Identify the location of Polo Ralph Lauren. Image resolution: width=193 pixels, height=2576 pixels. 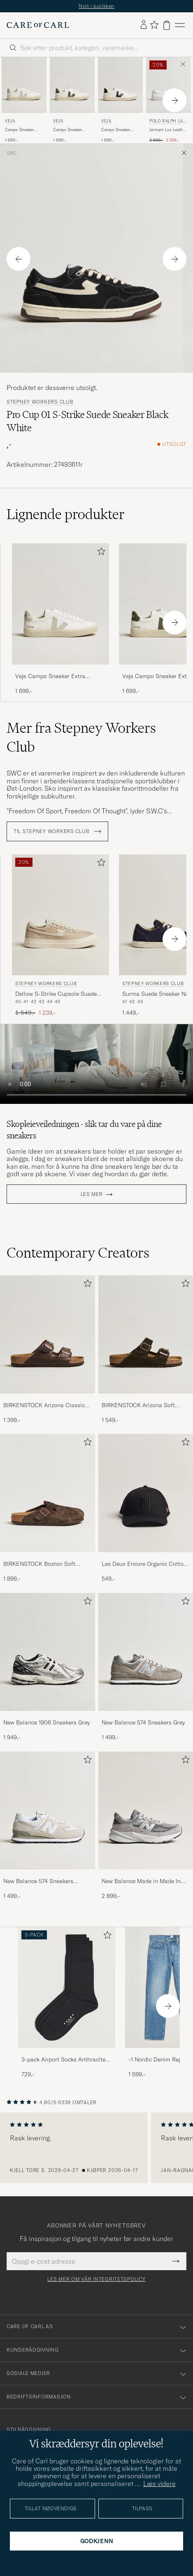
(167, 121).